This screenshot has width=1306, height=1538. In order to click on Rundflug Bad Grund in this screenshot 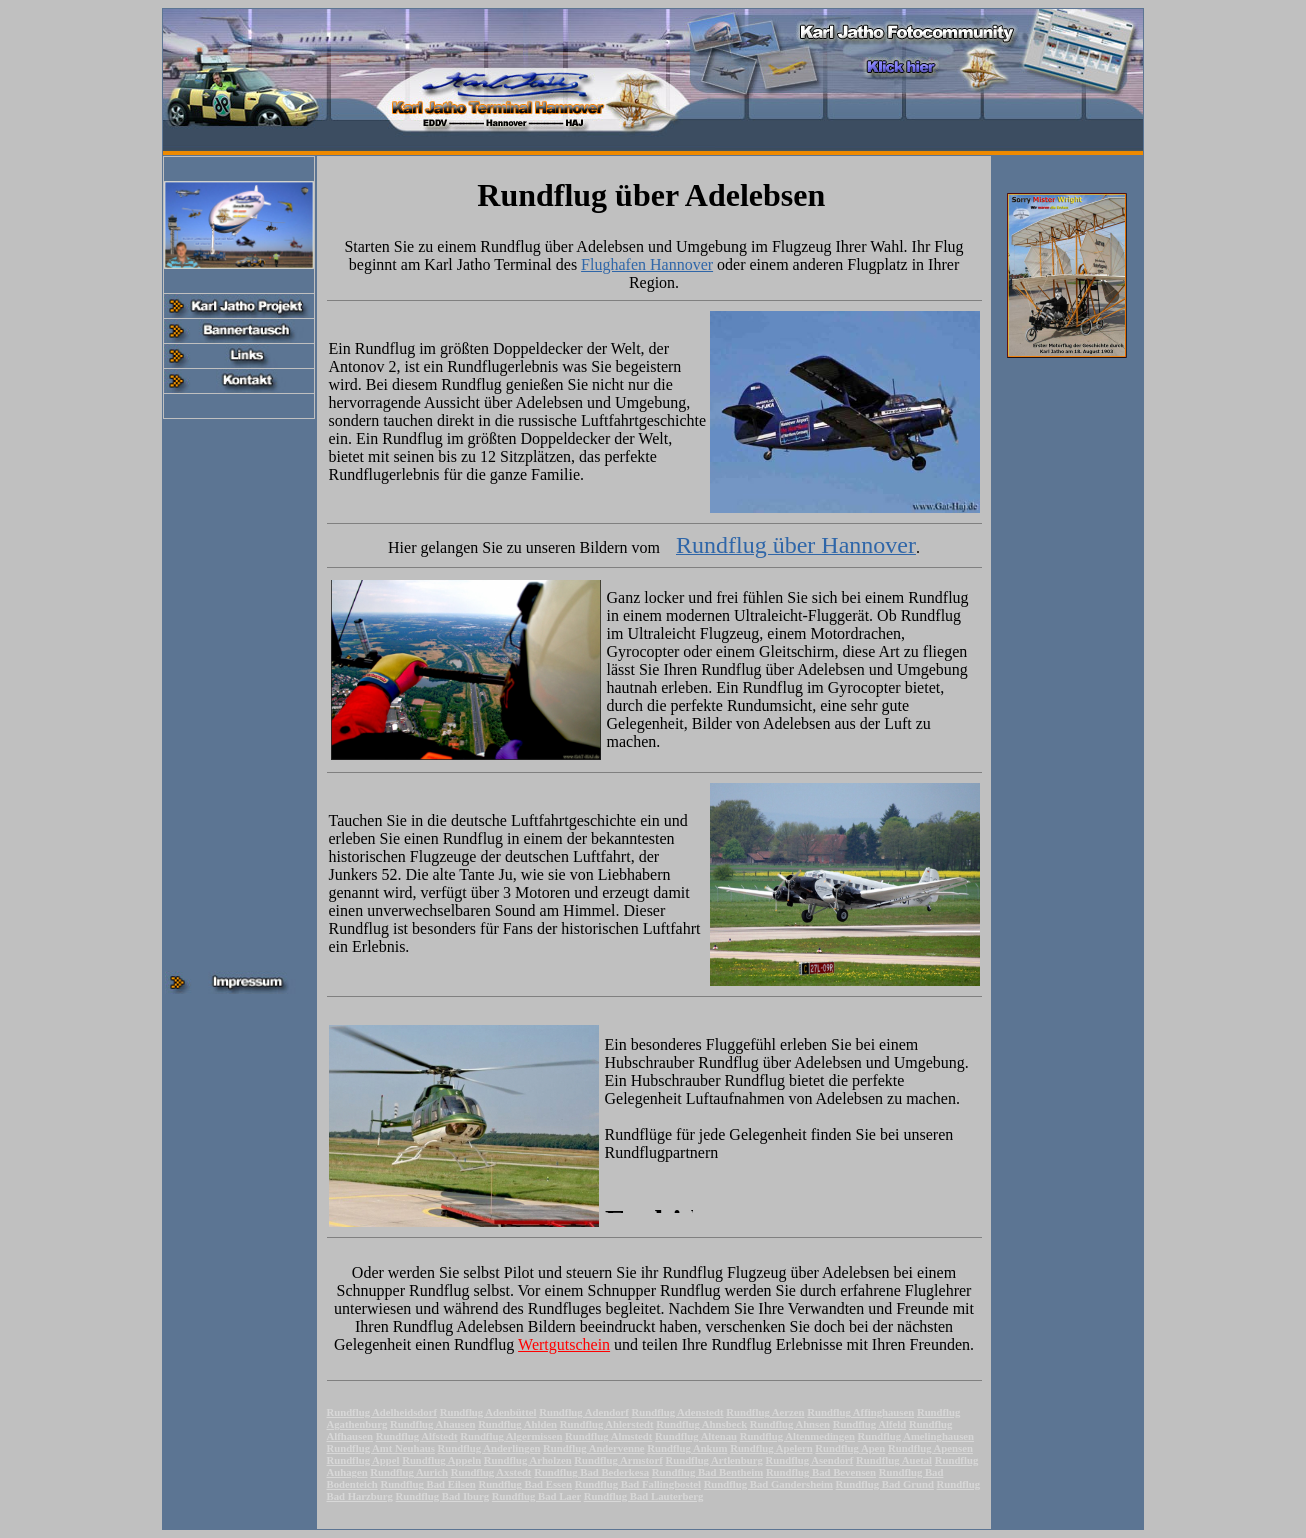, I will do `click(885, 1484)`.